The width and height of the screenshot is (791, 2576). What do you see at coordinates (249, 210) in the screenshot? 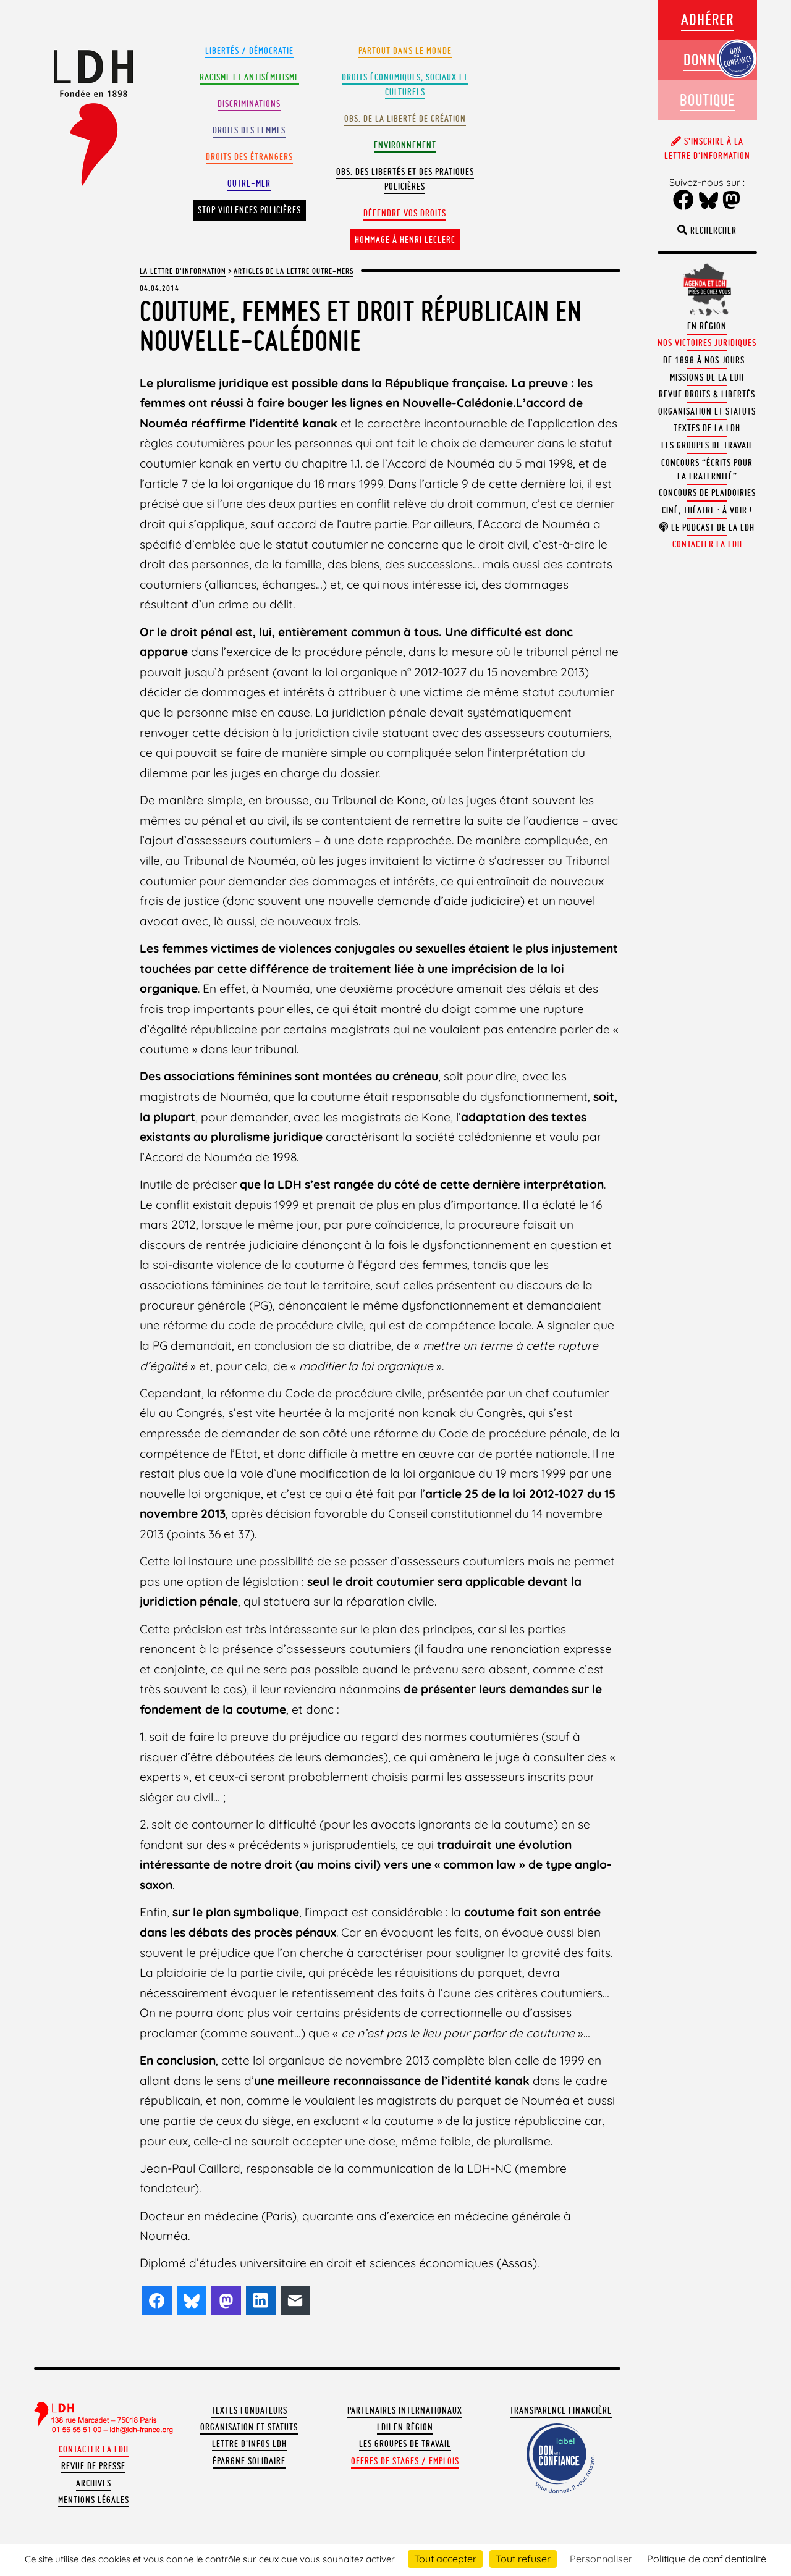
I see `Stop violences policières [button]` at bounding box center [249, 210].